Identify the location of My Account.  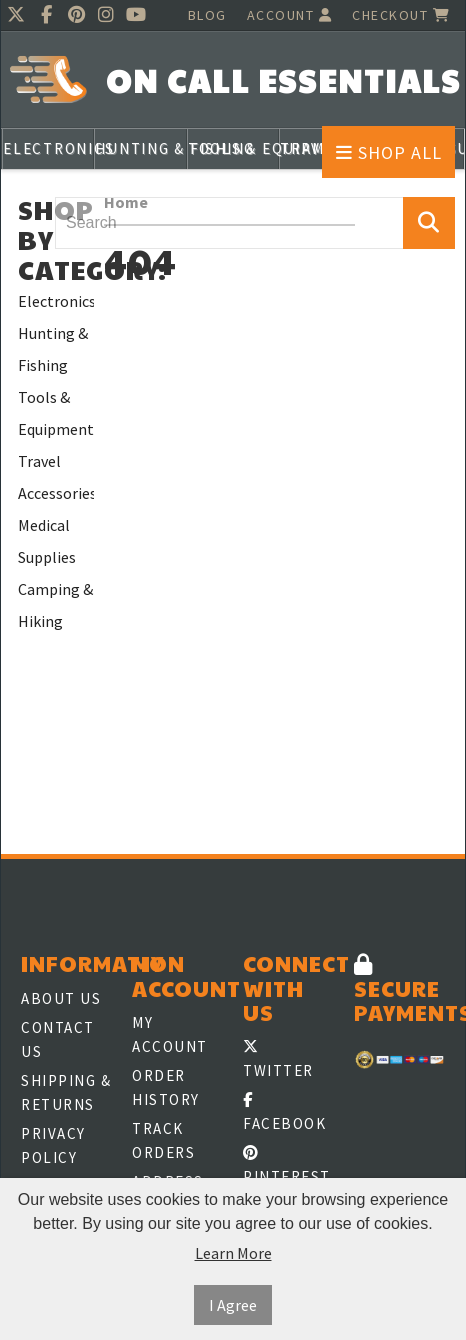
(170, 1034).